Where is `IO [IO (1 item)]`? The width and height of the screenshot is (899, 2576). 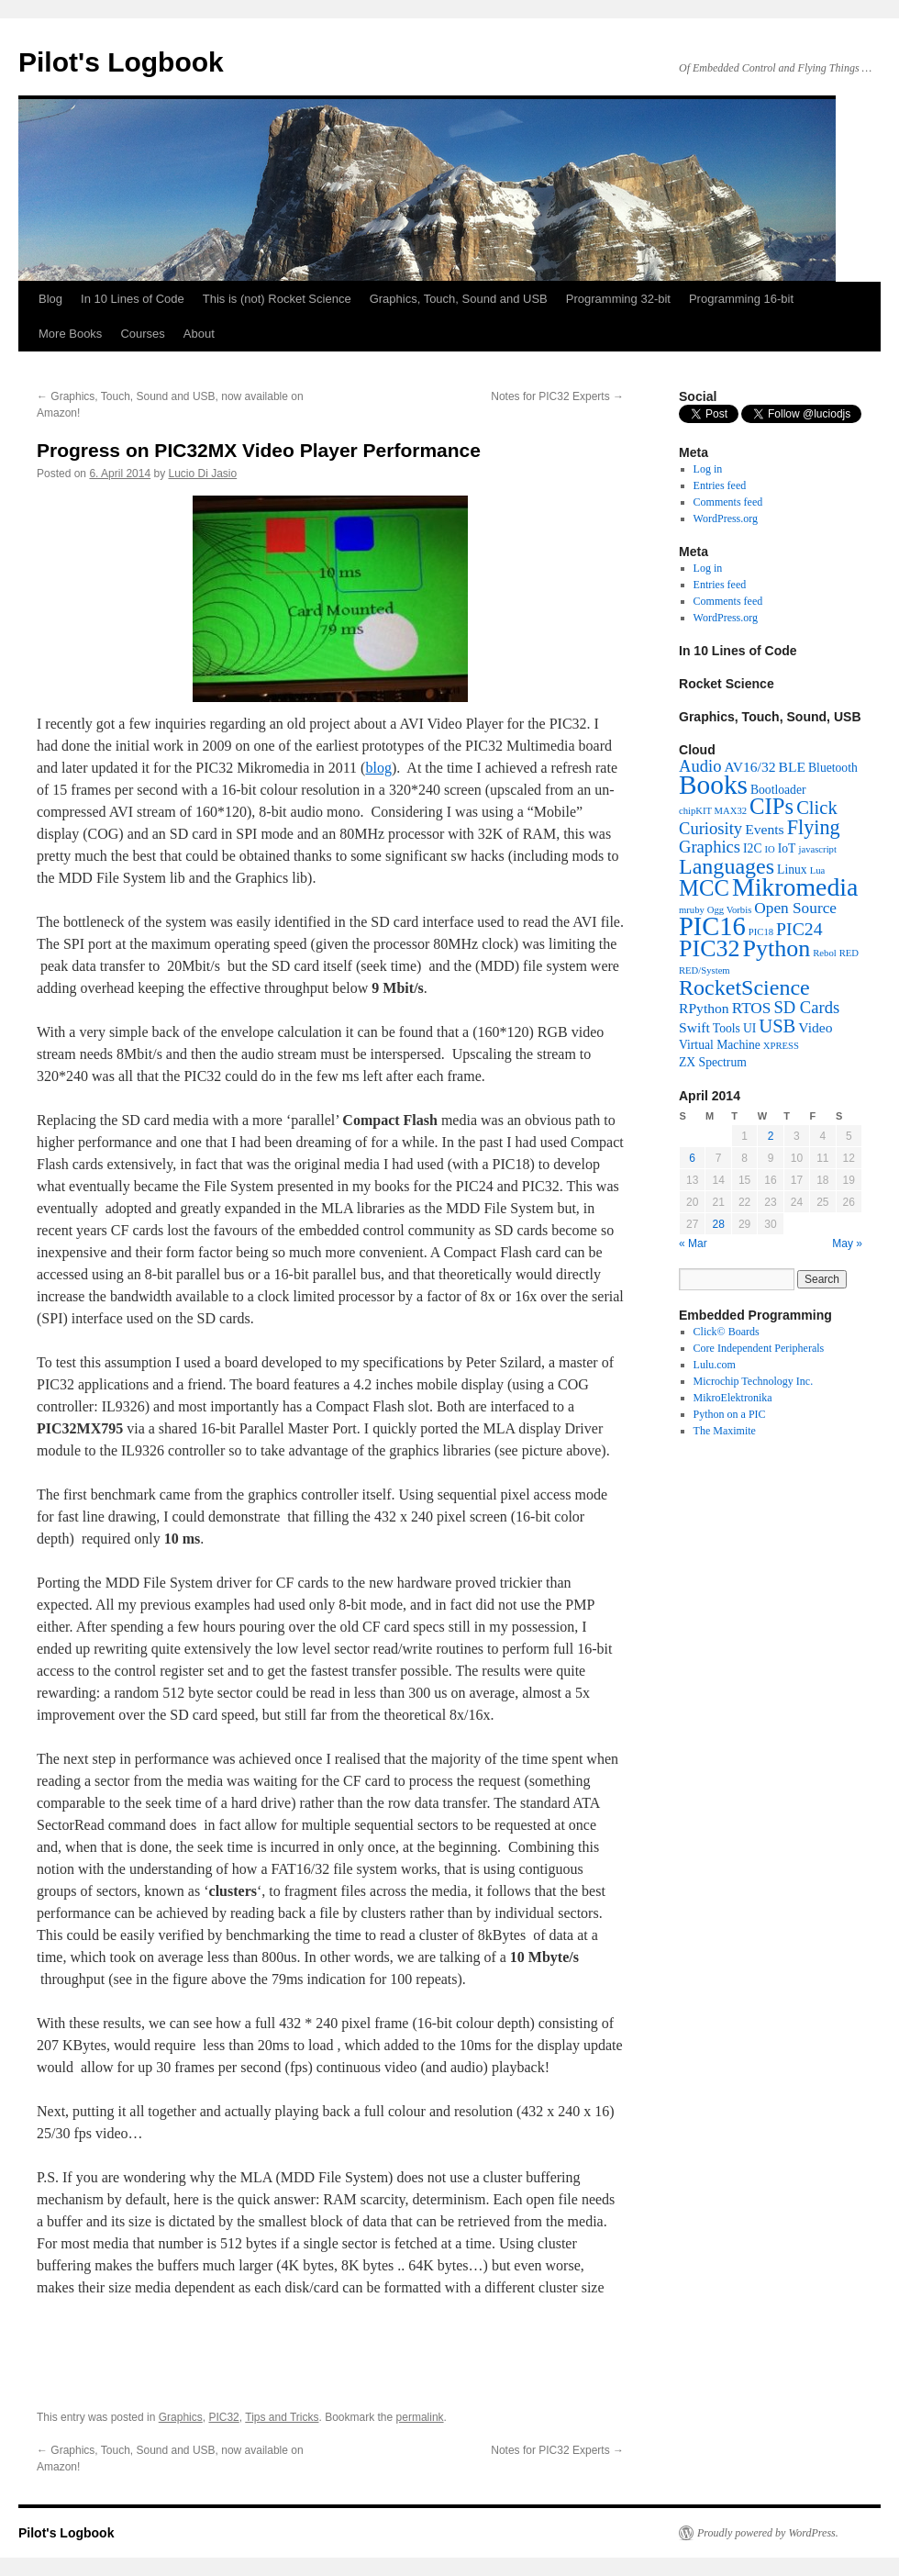
IO [IO (1 item)] is located at coordinates (770, 849).